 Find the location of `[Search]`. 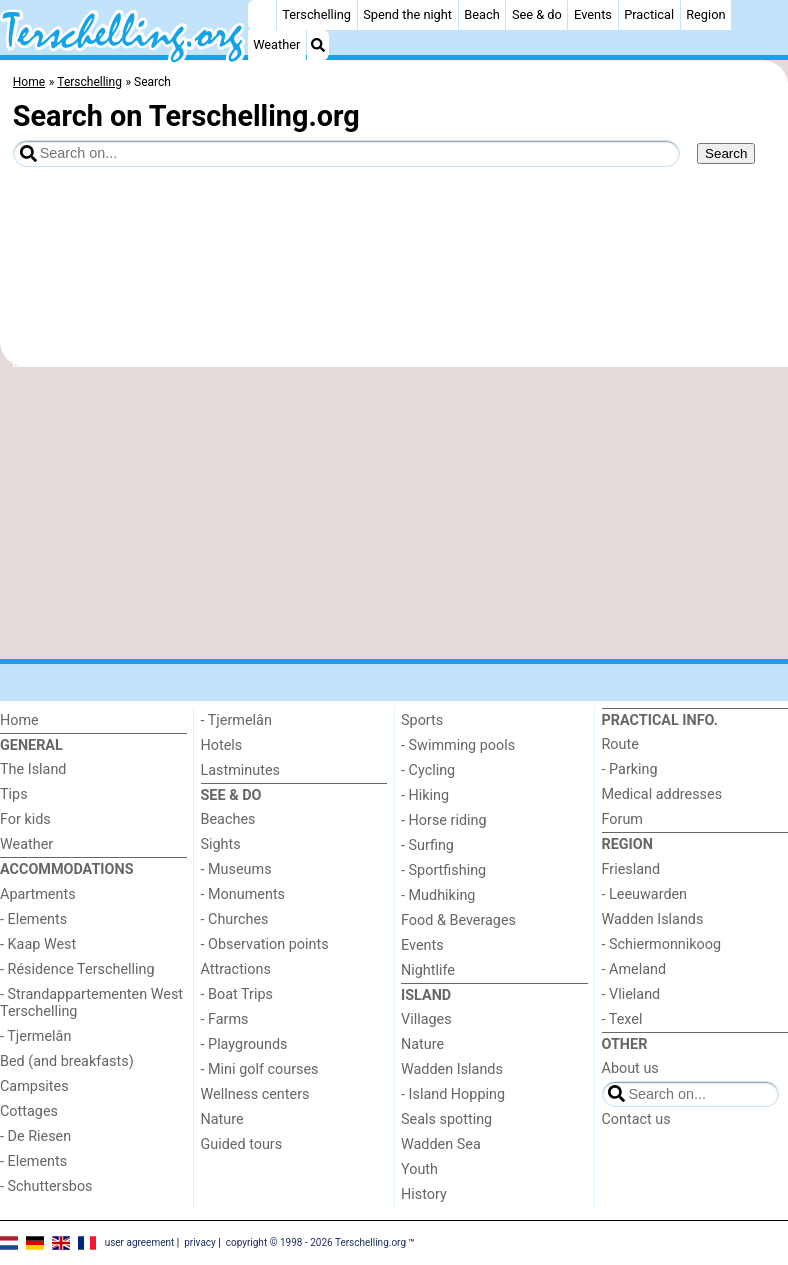

[Search] is located at coordinates (318, 45).